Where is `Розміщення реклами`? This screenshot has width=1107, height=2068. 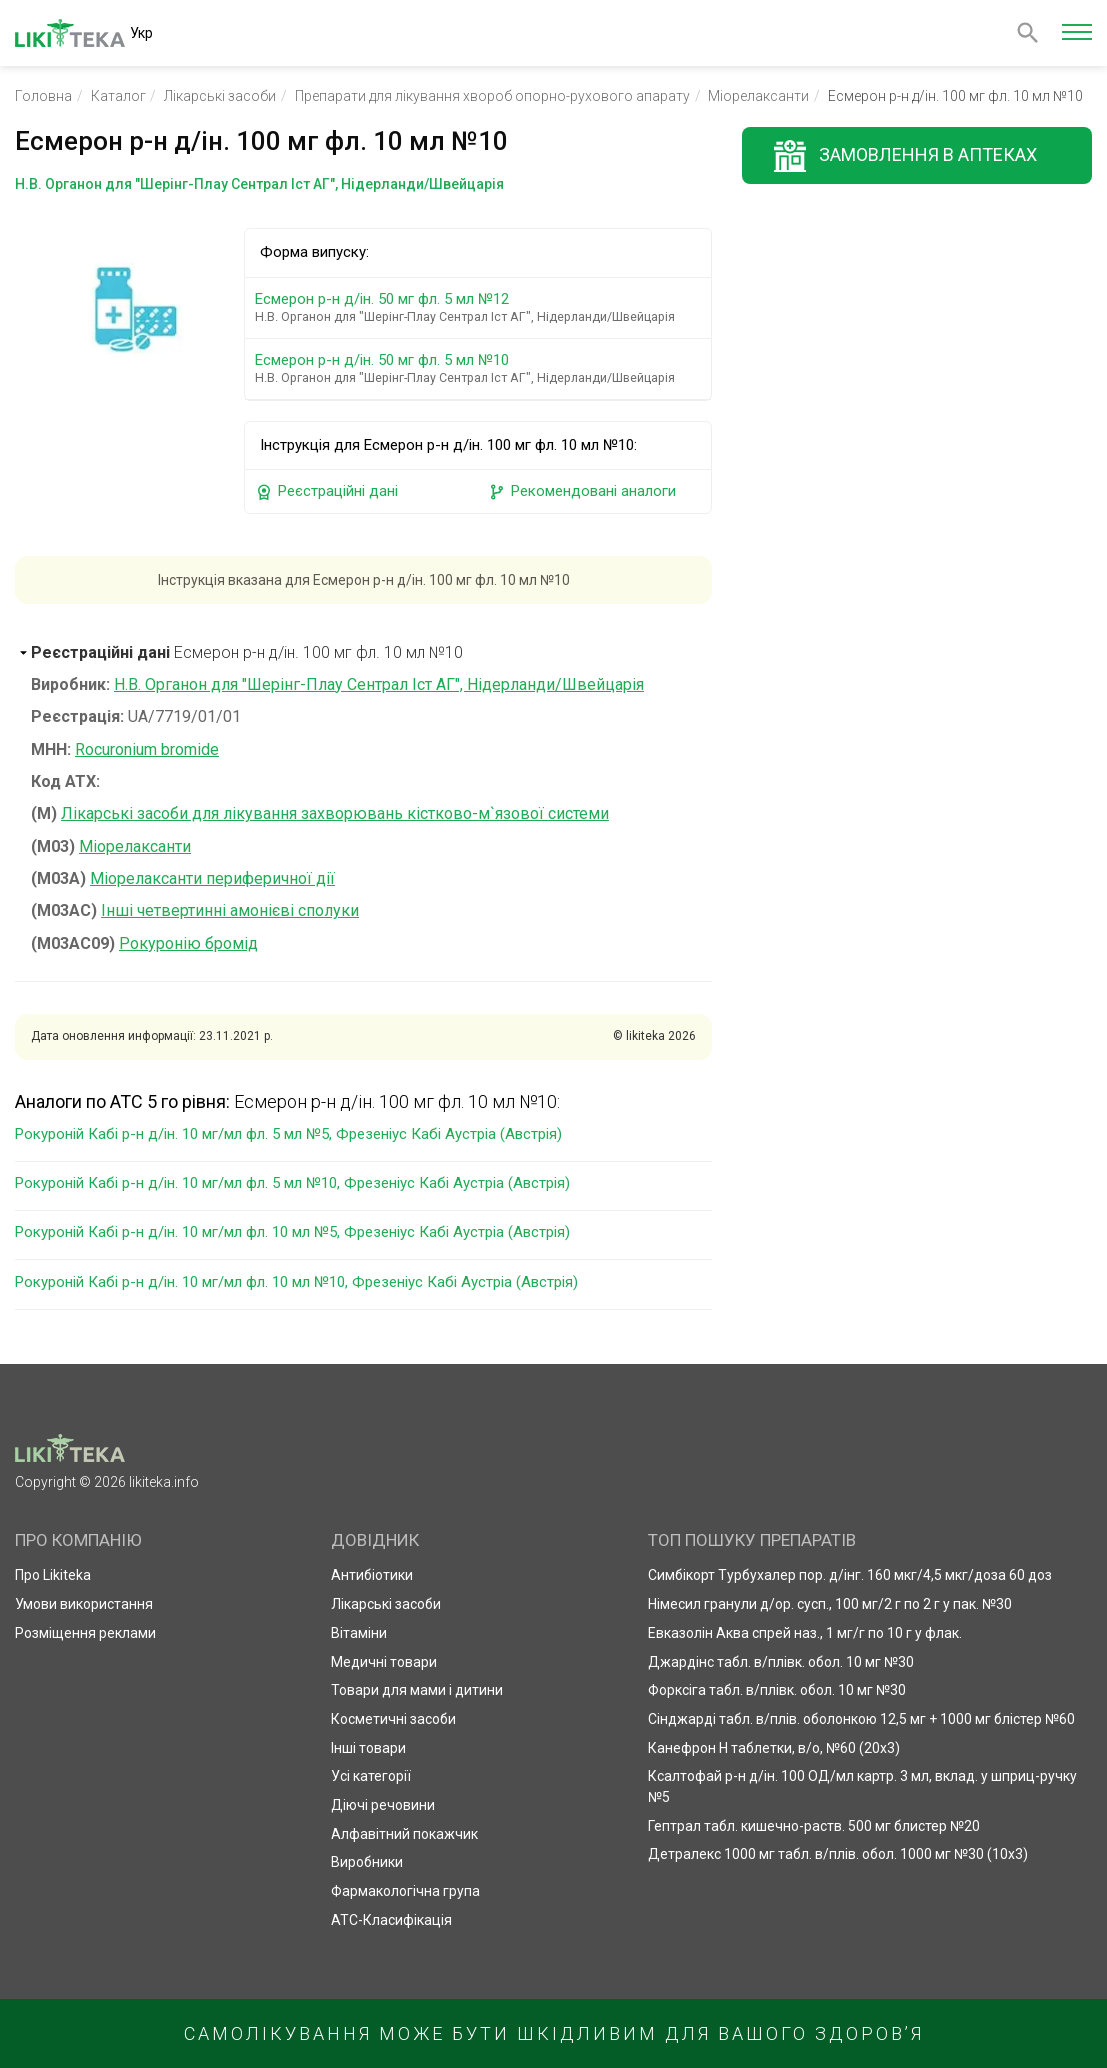 Розміщення реклами is located at coordinates (85, 1633).